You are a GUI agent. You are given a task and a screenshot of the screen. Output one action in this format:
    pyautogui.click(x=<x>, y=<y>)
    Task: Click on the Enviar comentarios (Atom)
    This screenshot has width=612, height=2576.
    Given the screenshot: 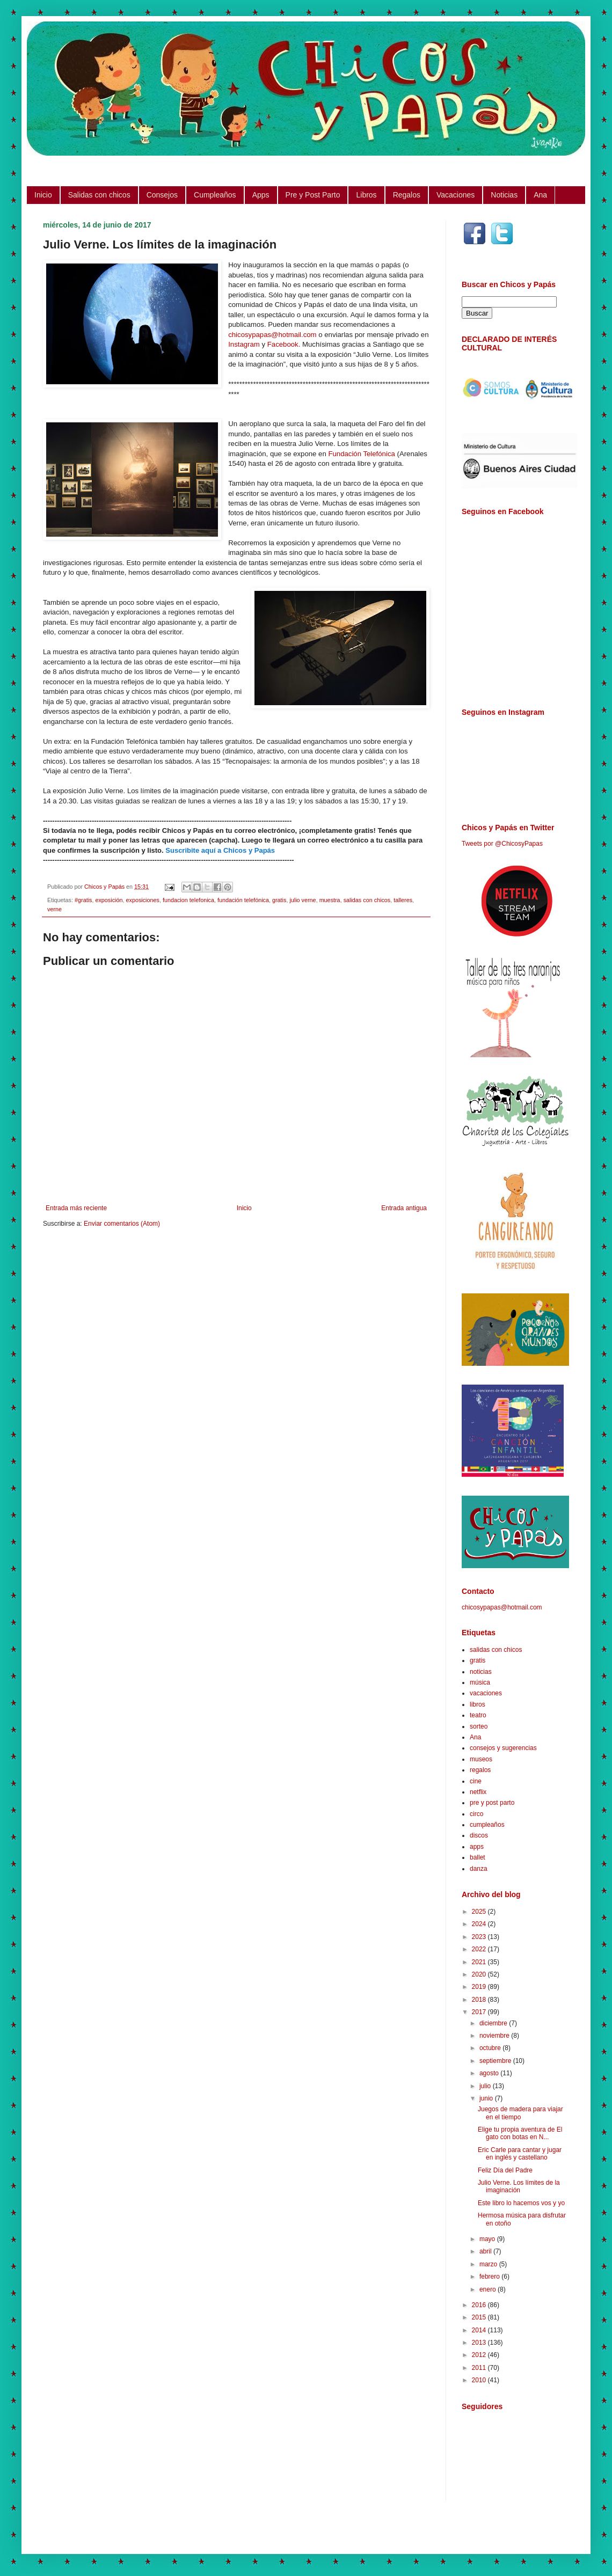 What is the action you would take?
    pyautogui.click(x=122, y=1223)
    